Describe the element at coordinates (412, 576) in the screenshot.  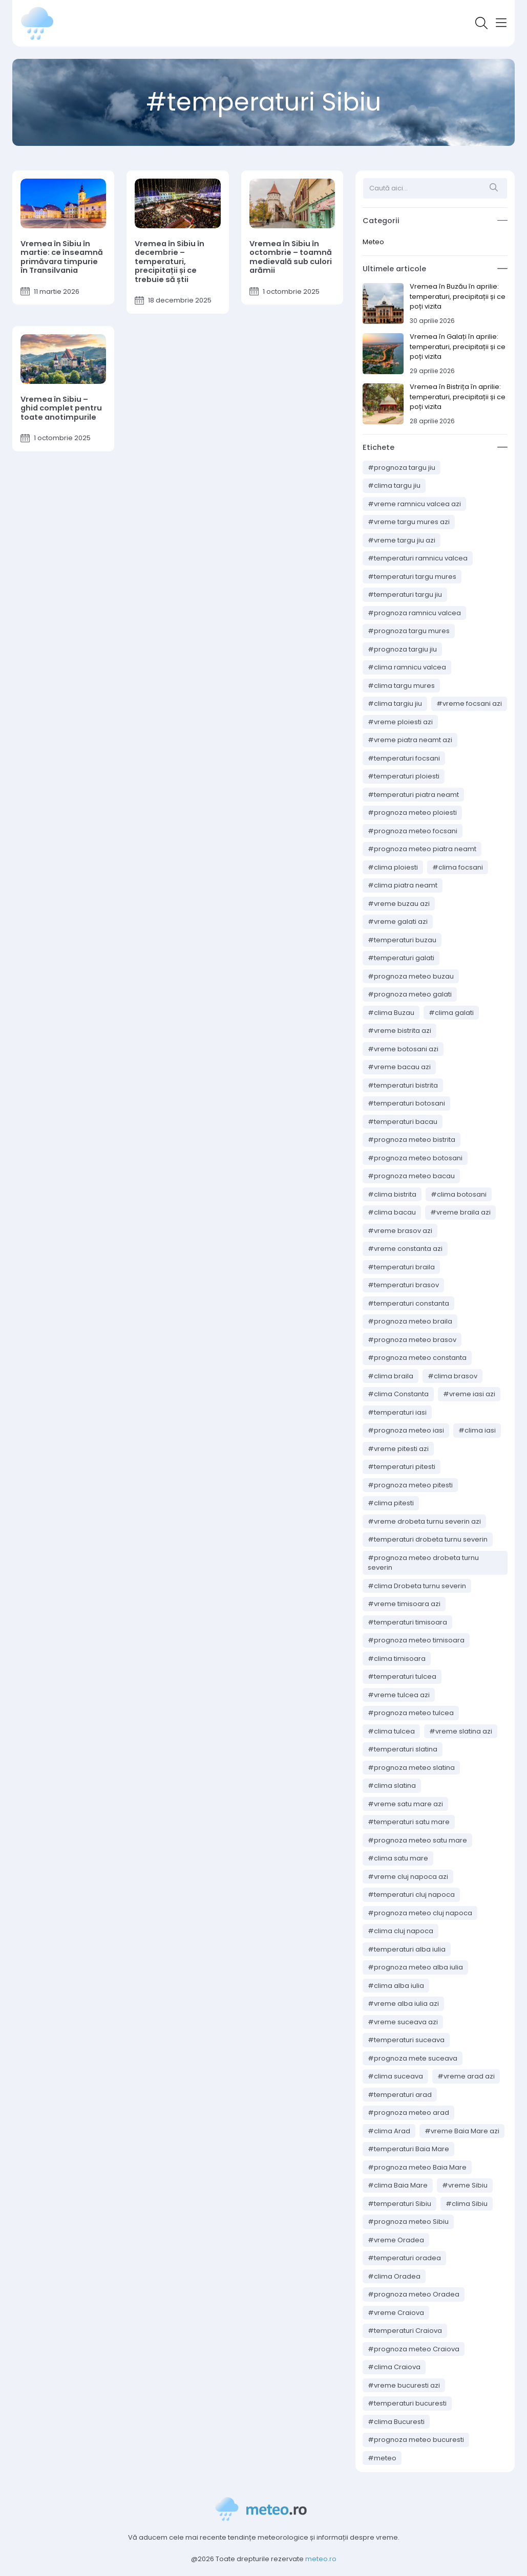
I see `#temperaturi targu mures` at that location.